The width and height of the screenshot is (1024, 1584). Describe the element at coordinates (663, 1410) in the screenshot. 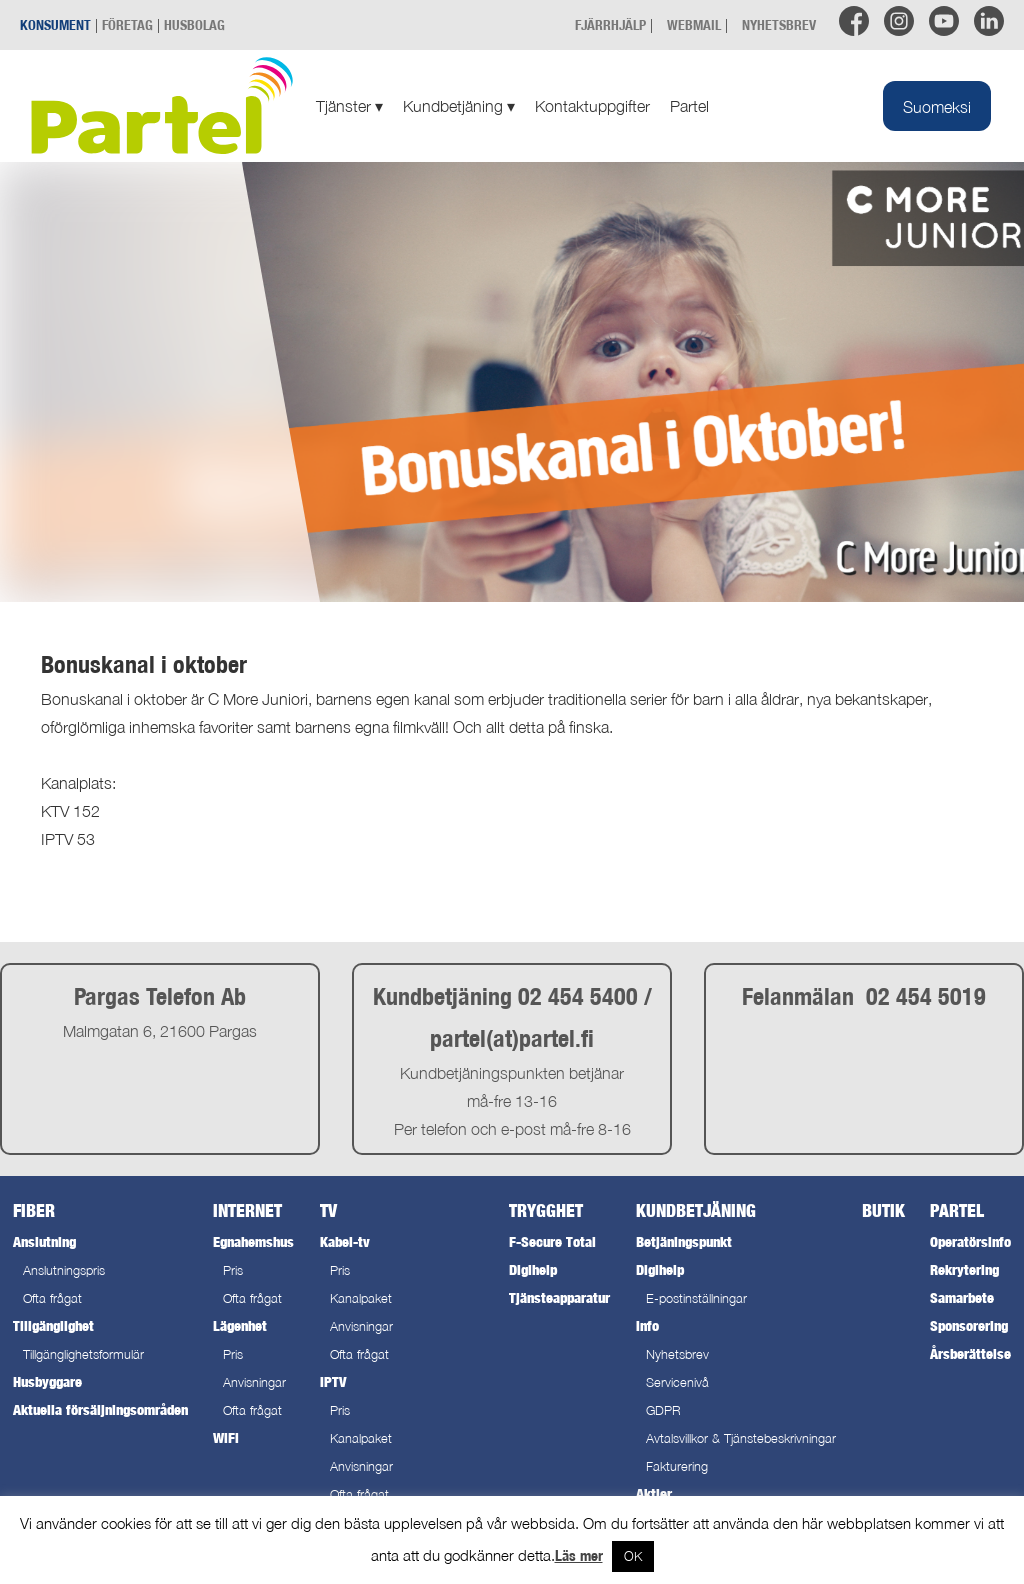

I see `GDPR` at that location.